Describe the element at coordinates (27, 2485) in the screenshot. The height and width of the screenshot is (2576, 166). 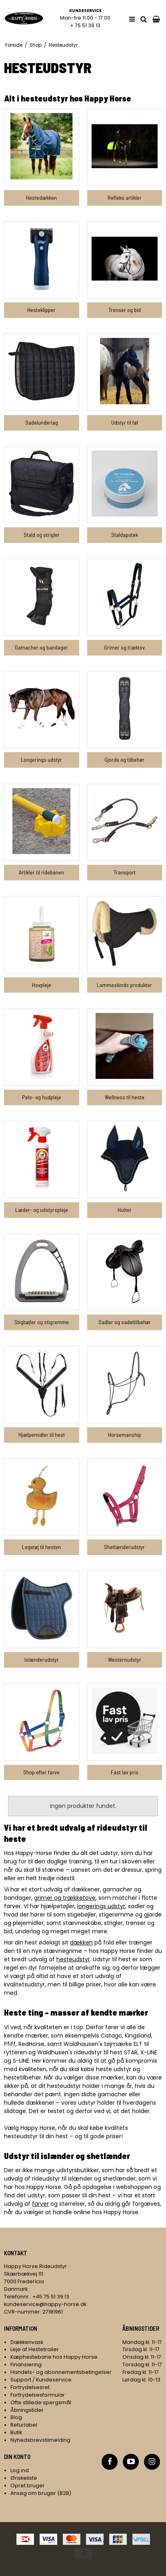
I see `Opret bruger` at that location.